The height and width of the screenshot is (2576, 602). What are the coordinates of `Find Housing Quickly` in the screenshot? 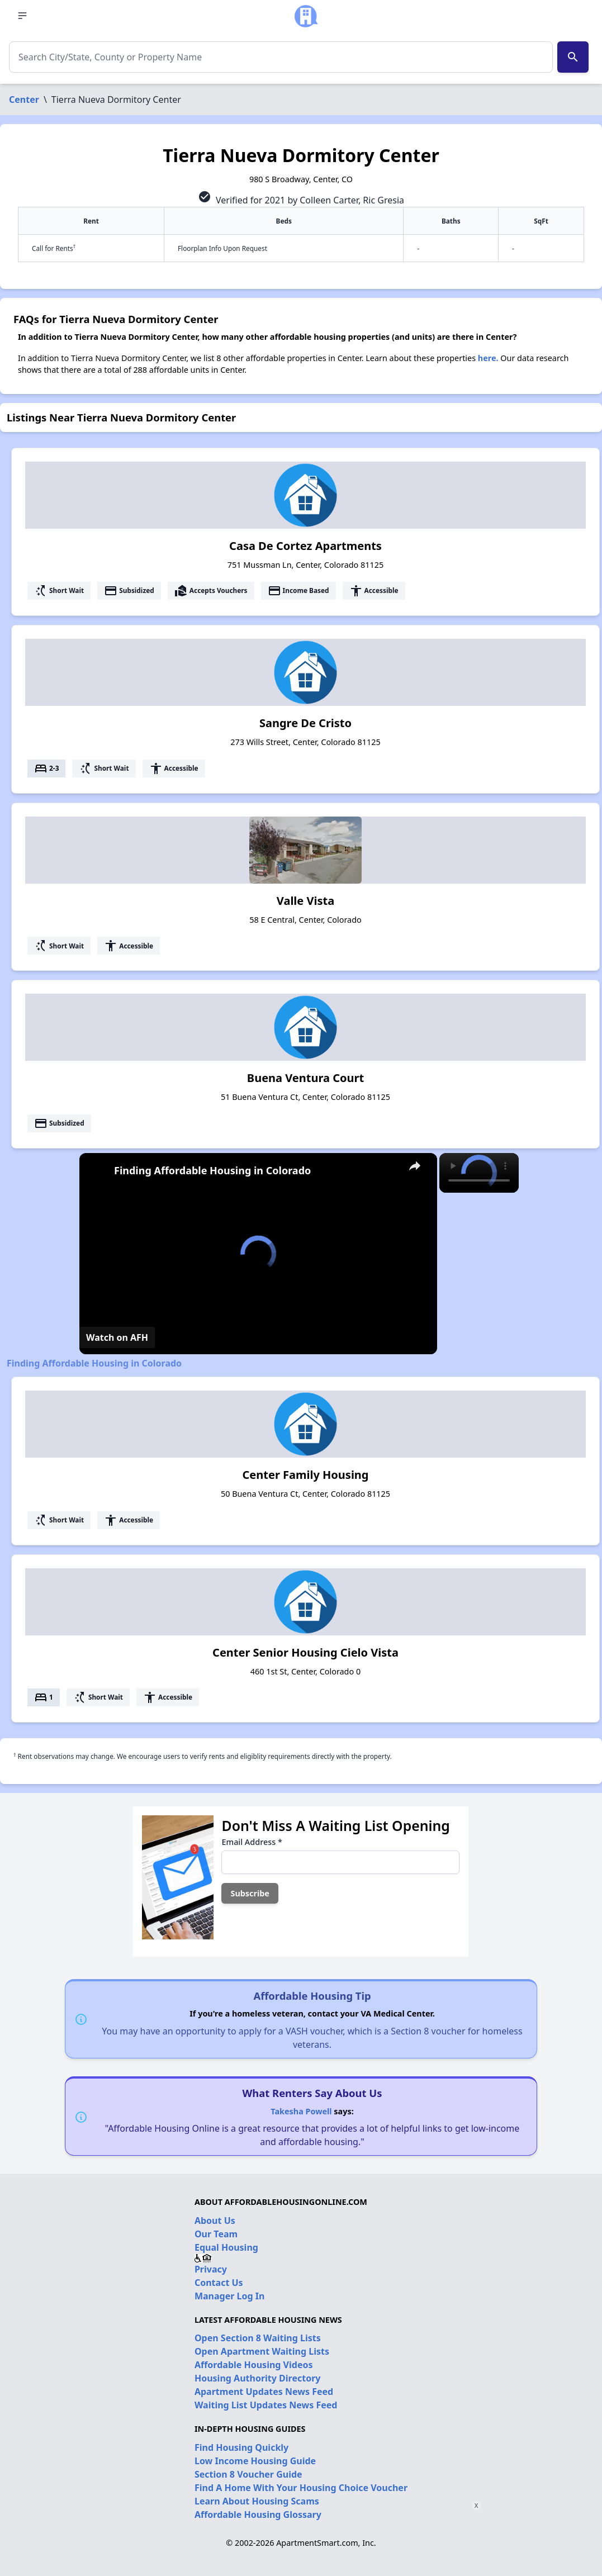 It's located at (241, 2447).